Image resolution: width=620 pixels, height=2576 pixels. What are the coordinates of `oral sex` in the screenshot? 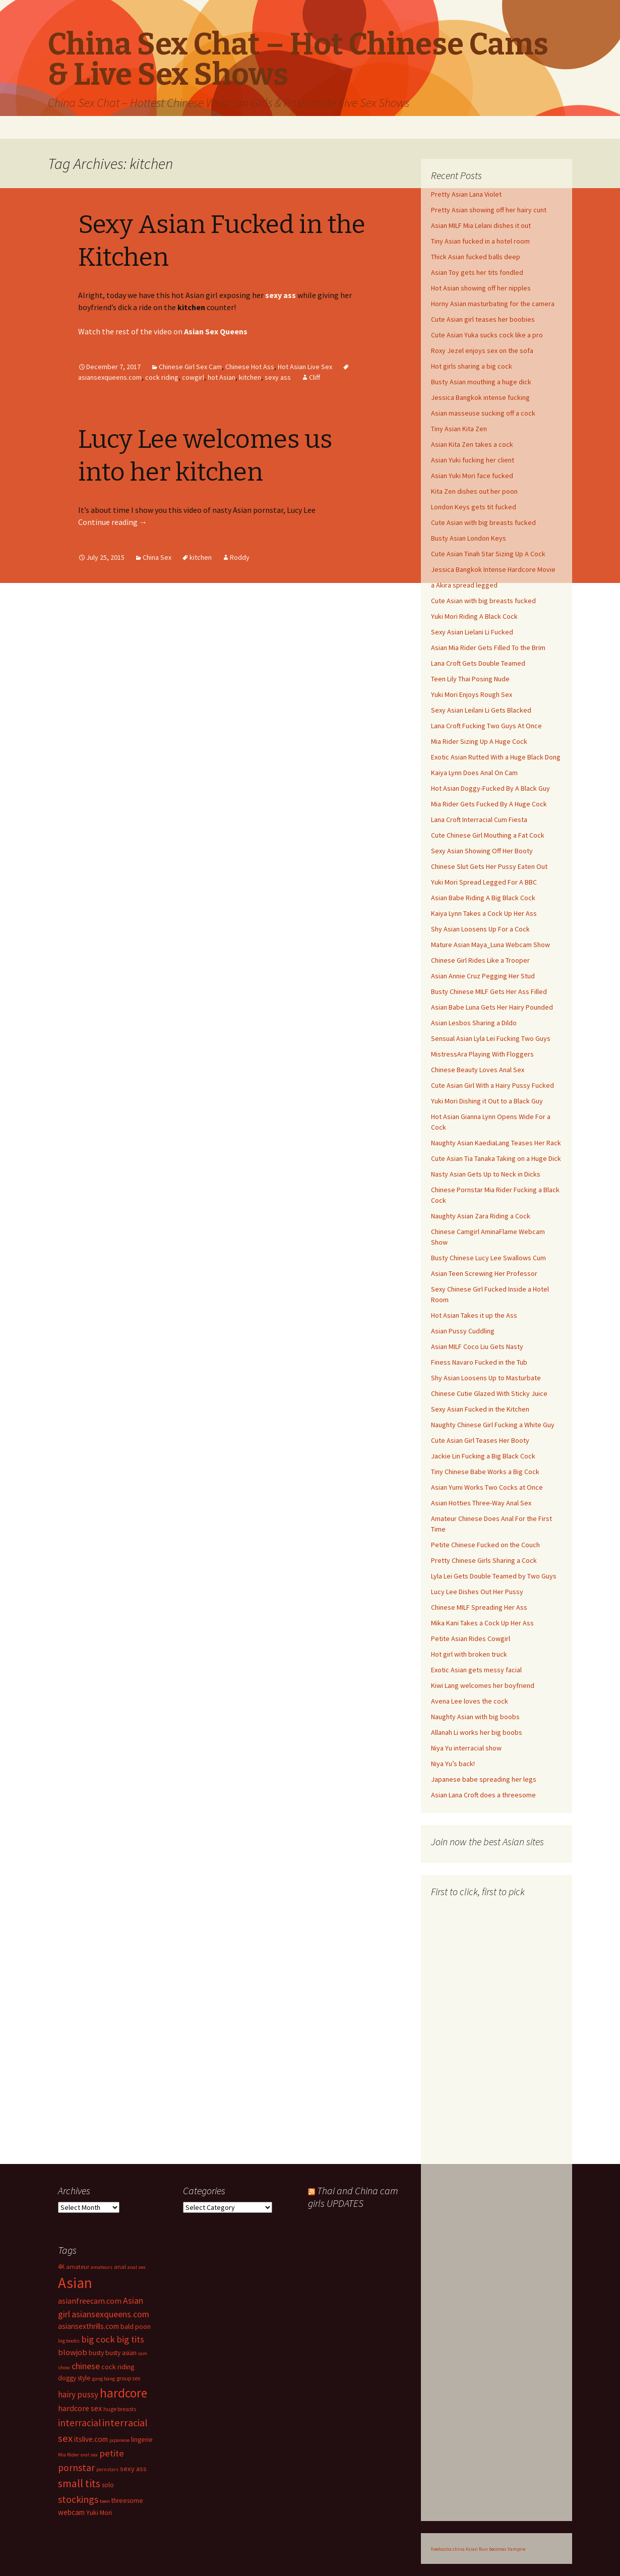 It's located at (89, 2454).